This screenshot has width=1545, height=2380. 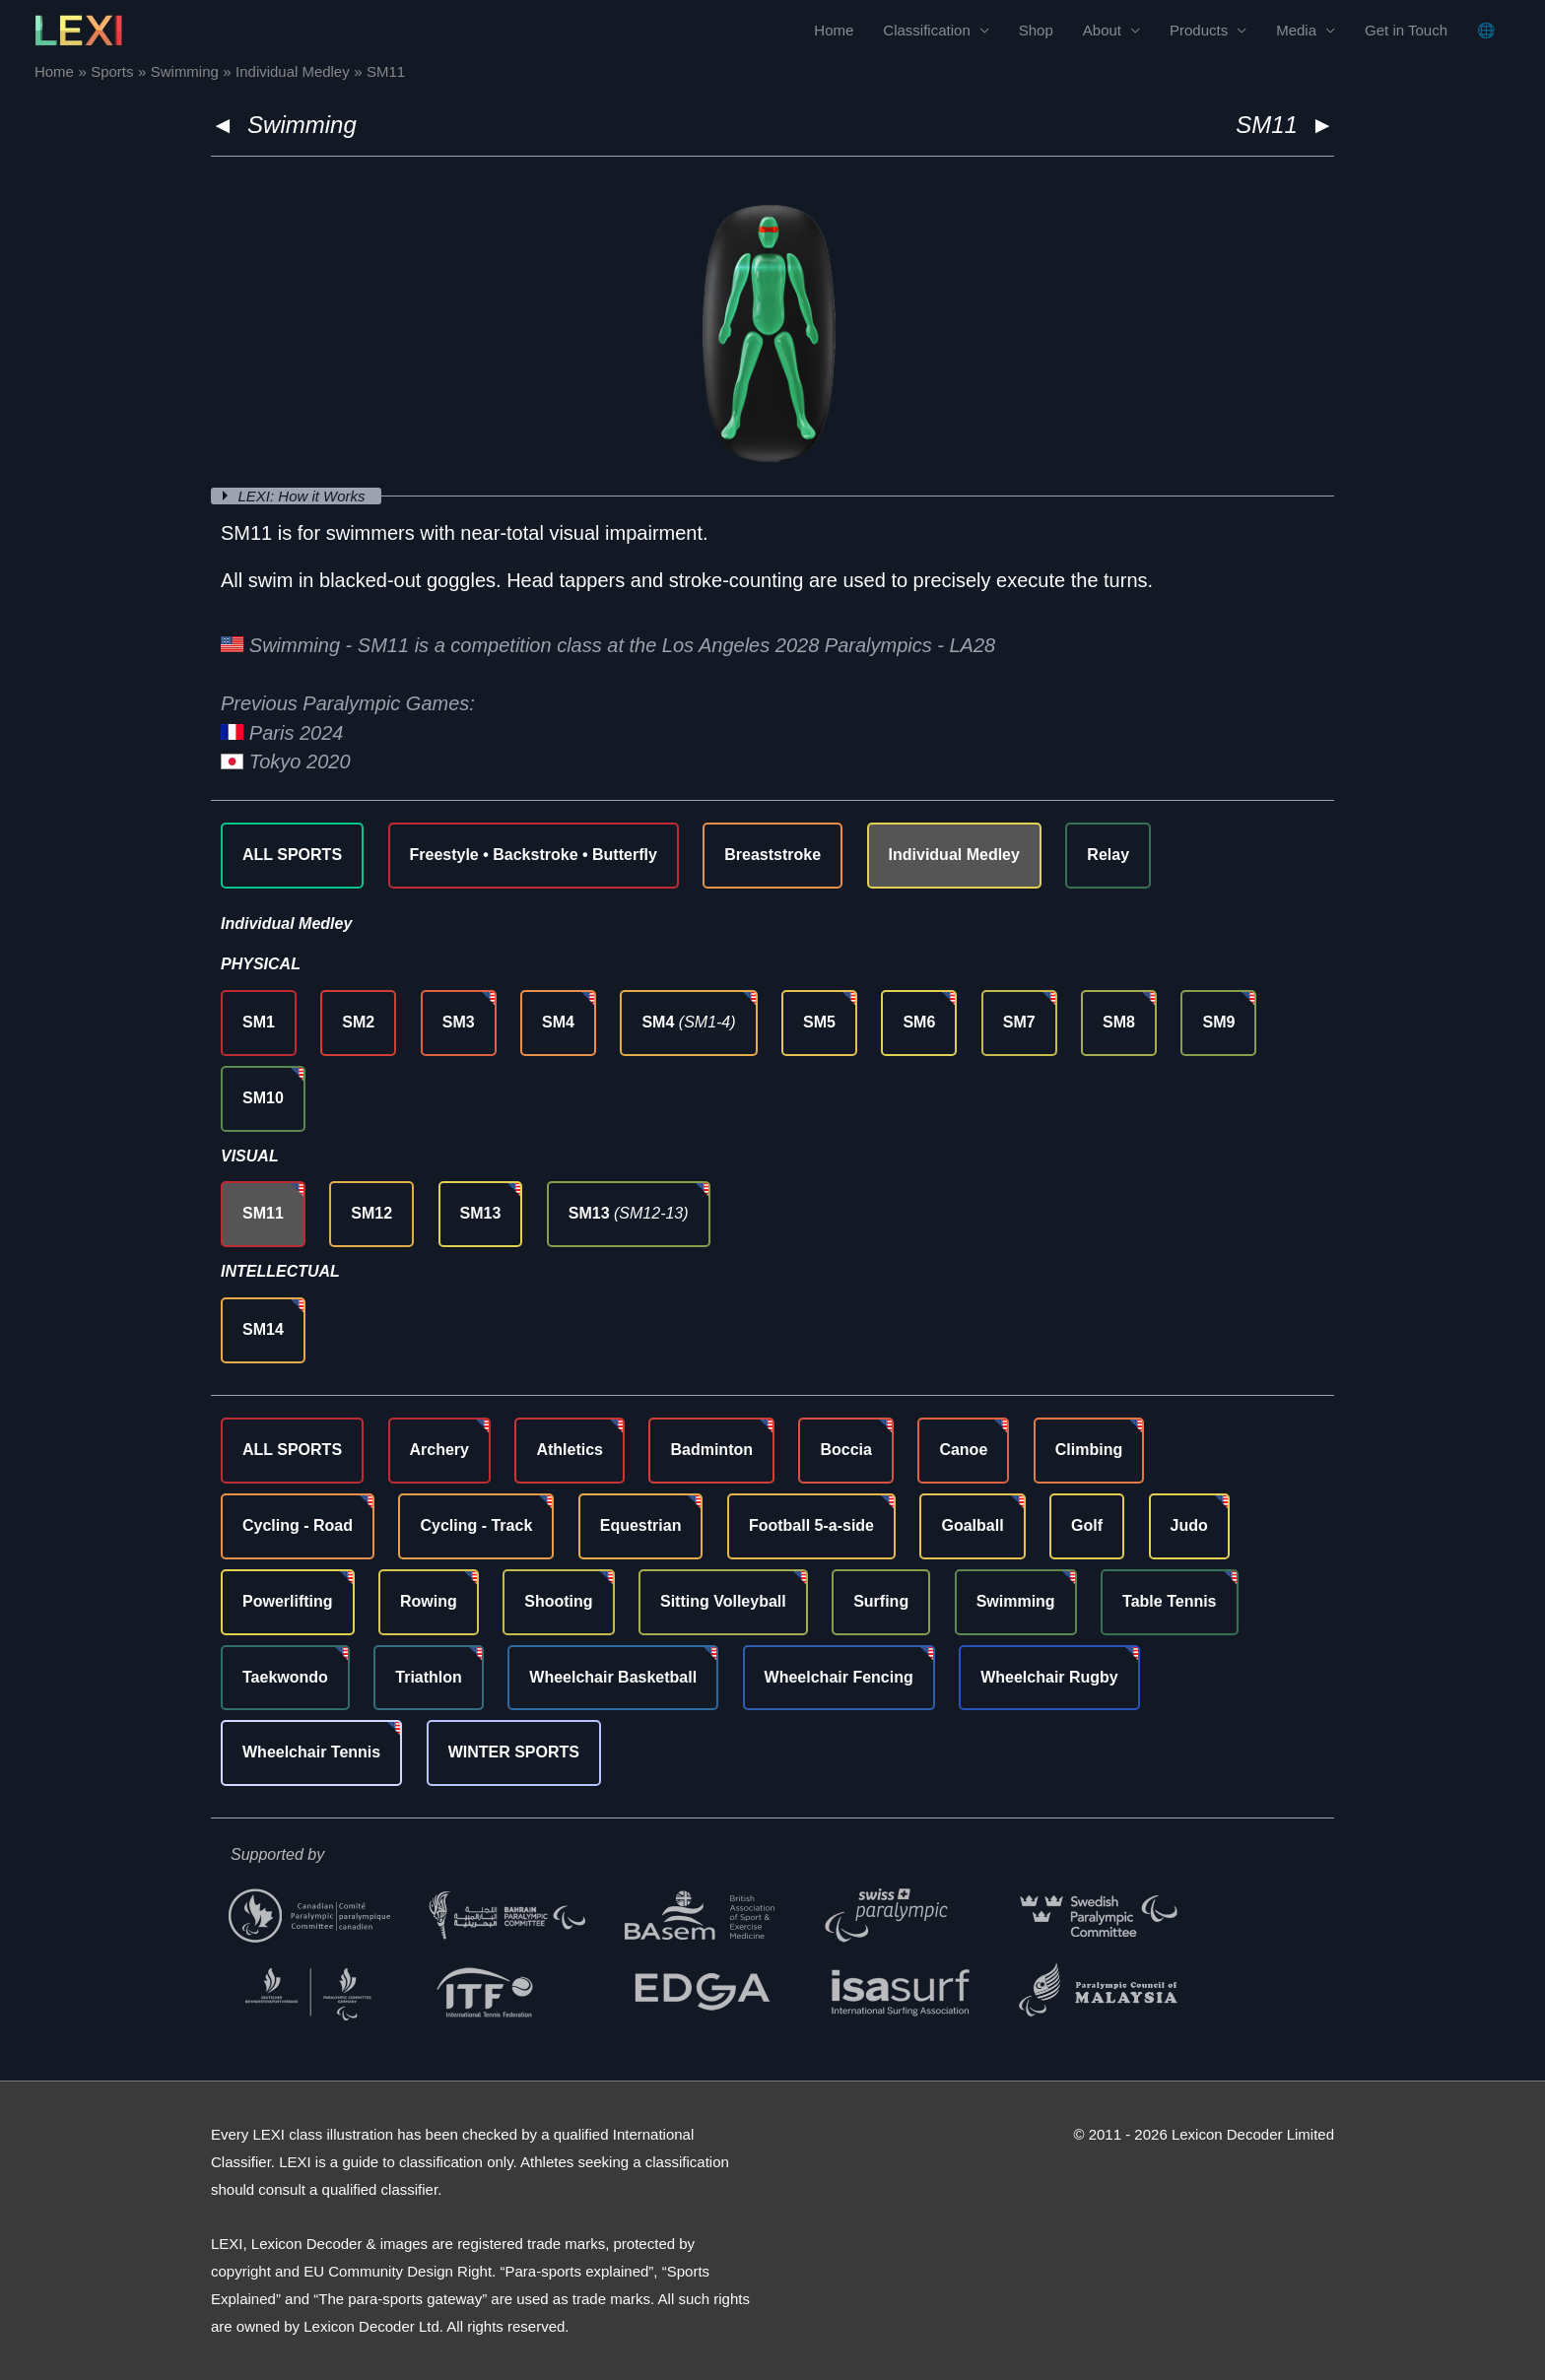 What do you see at coordinates (613, 1677) in the screenshot?
I see `Wheelchair Basketball` at bounding box center [613, 1677].